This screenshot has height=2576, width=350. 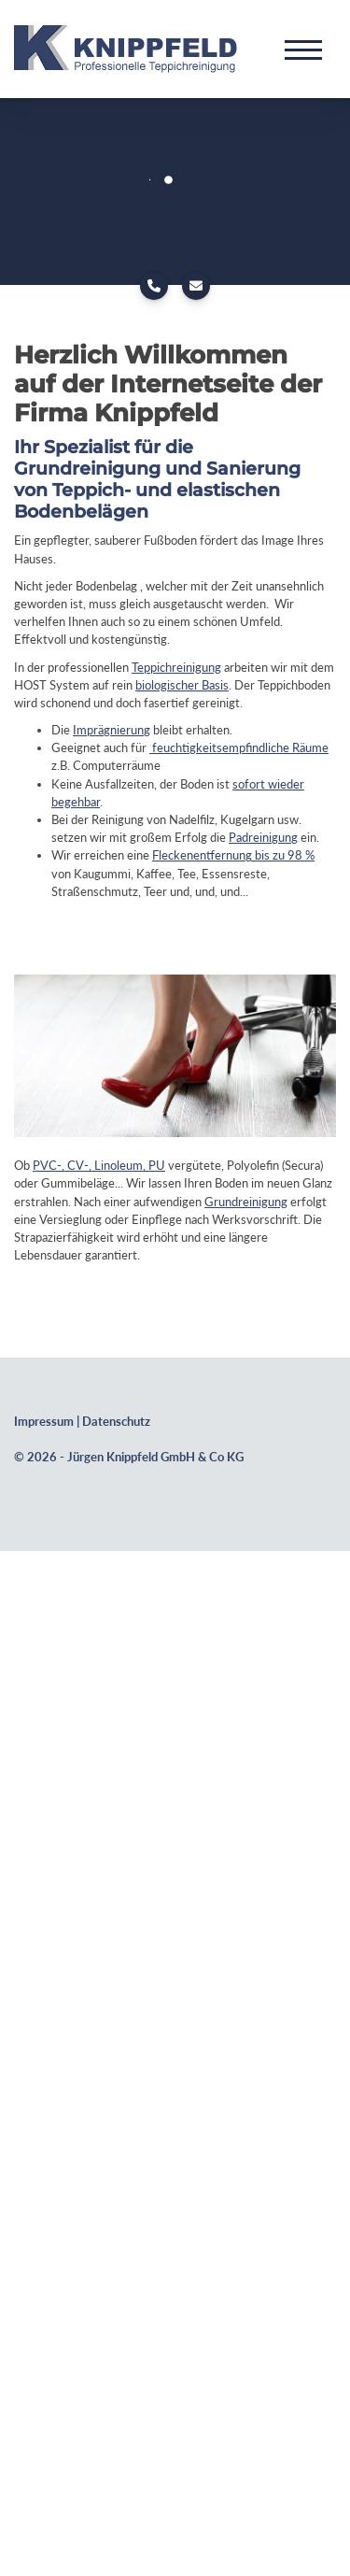 What do you see at coordinates (111, 729) in the screenshot?
I see `Imprägnierung` at bounding box center [111, 729].